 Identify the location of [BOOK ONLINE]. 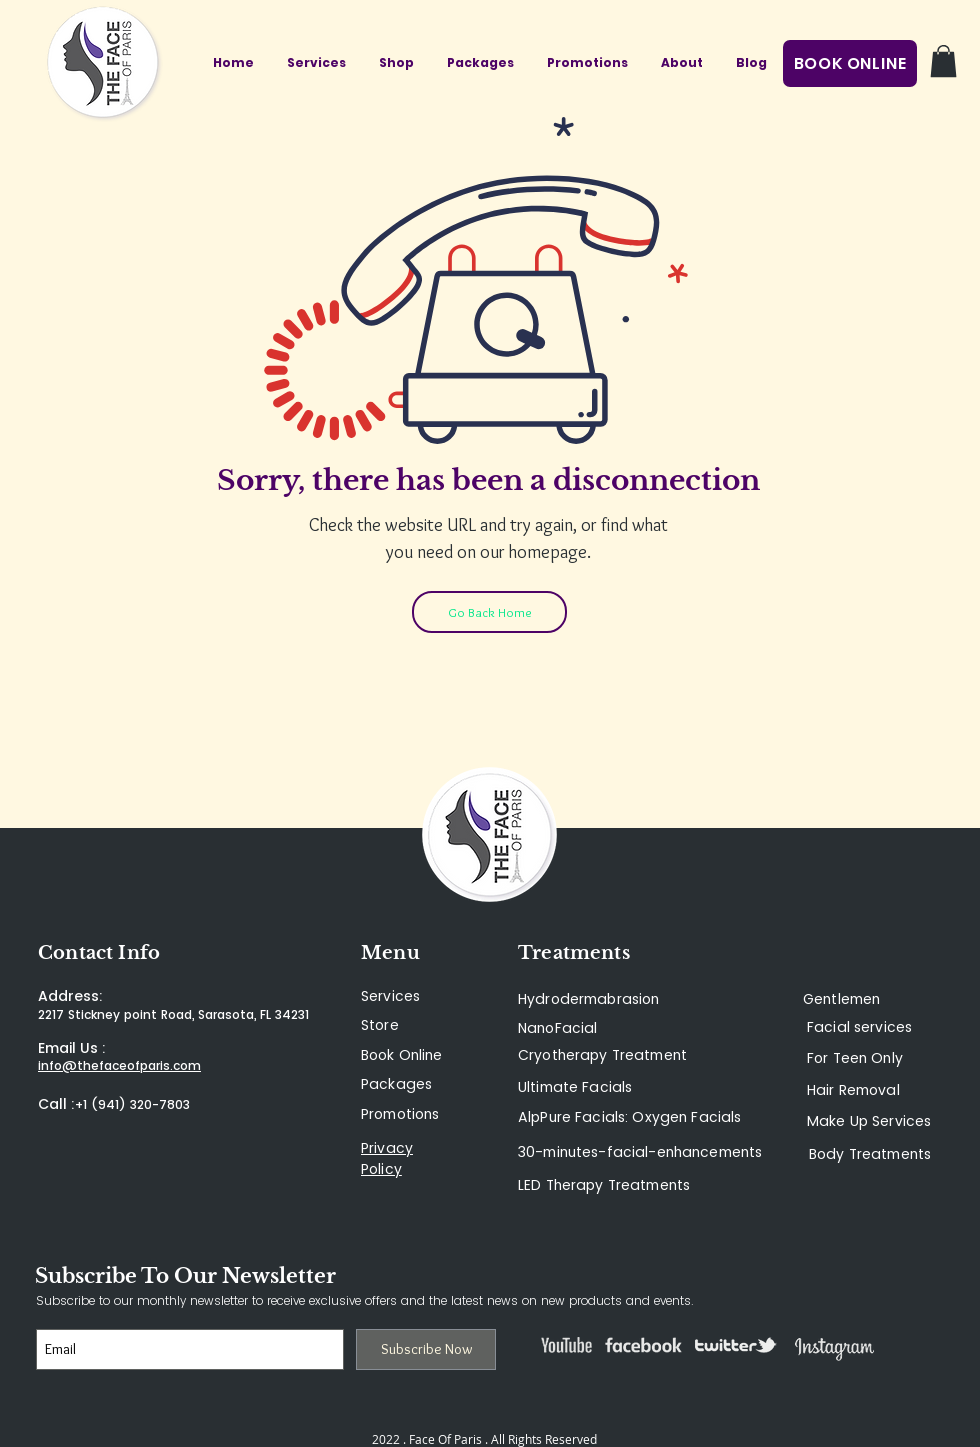
(850, 63).